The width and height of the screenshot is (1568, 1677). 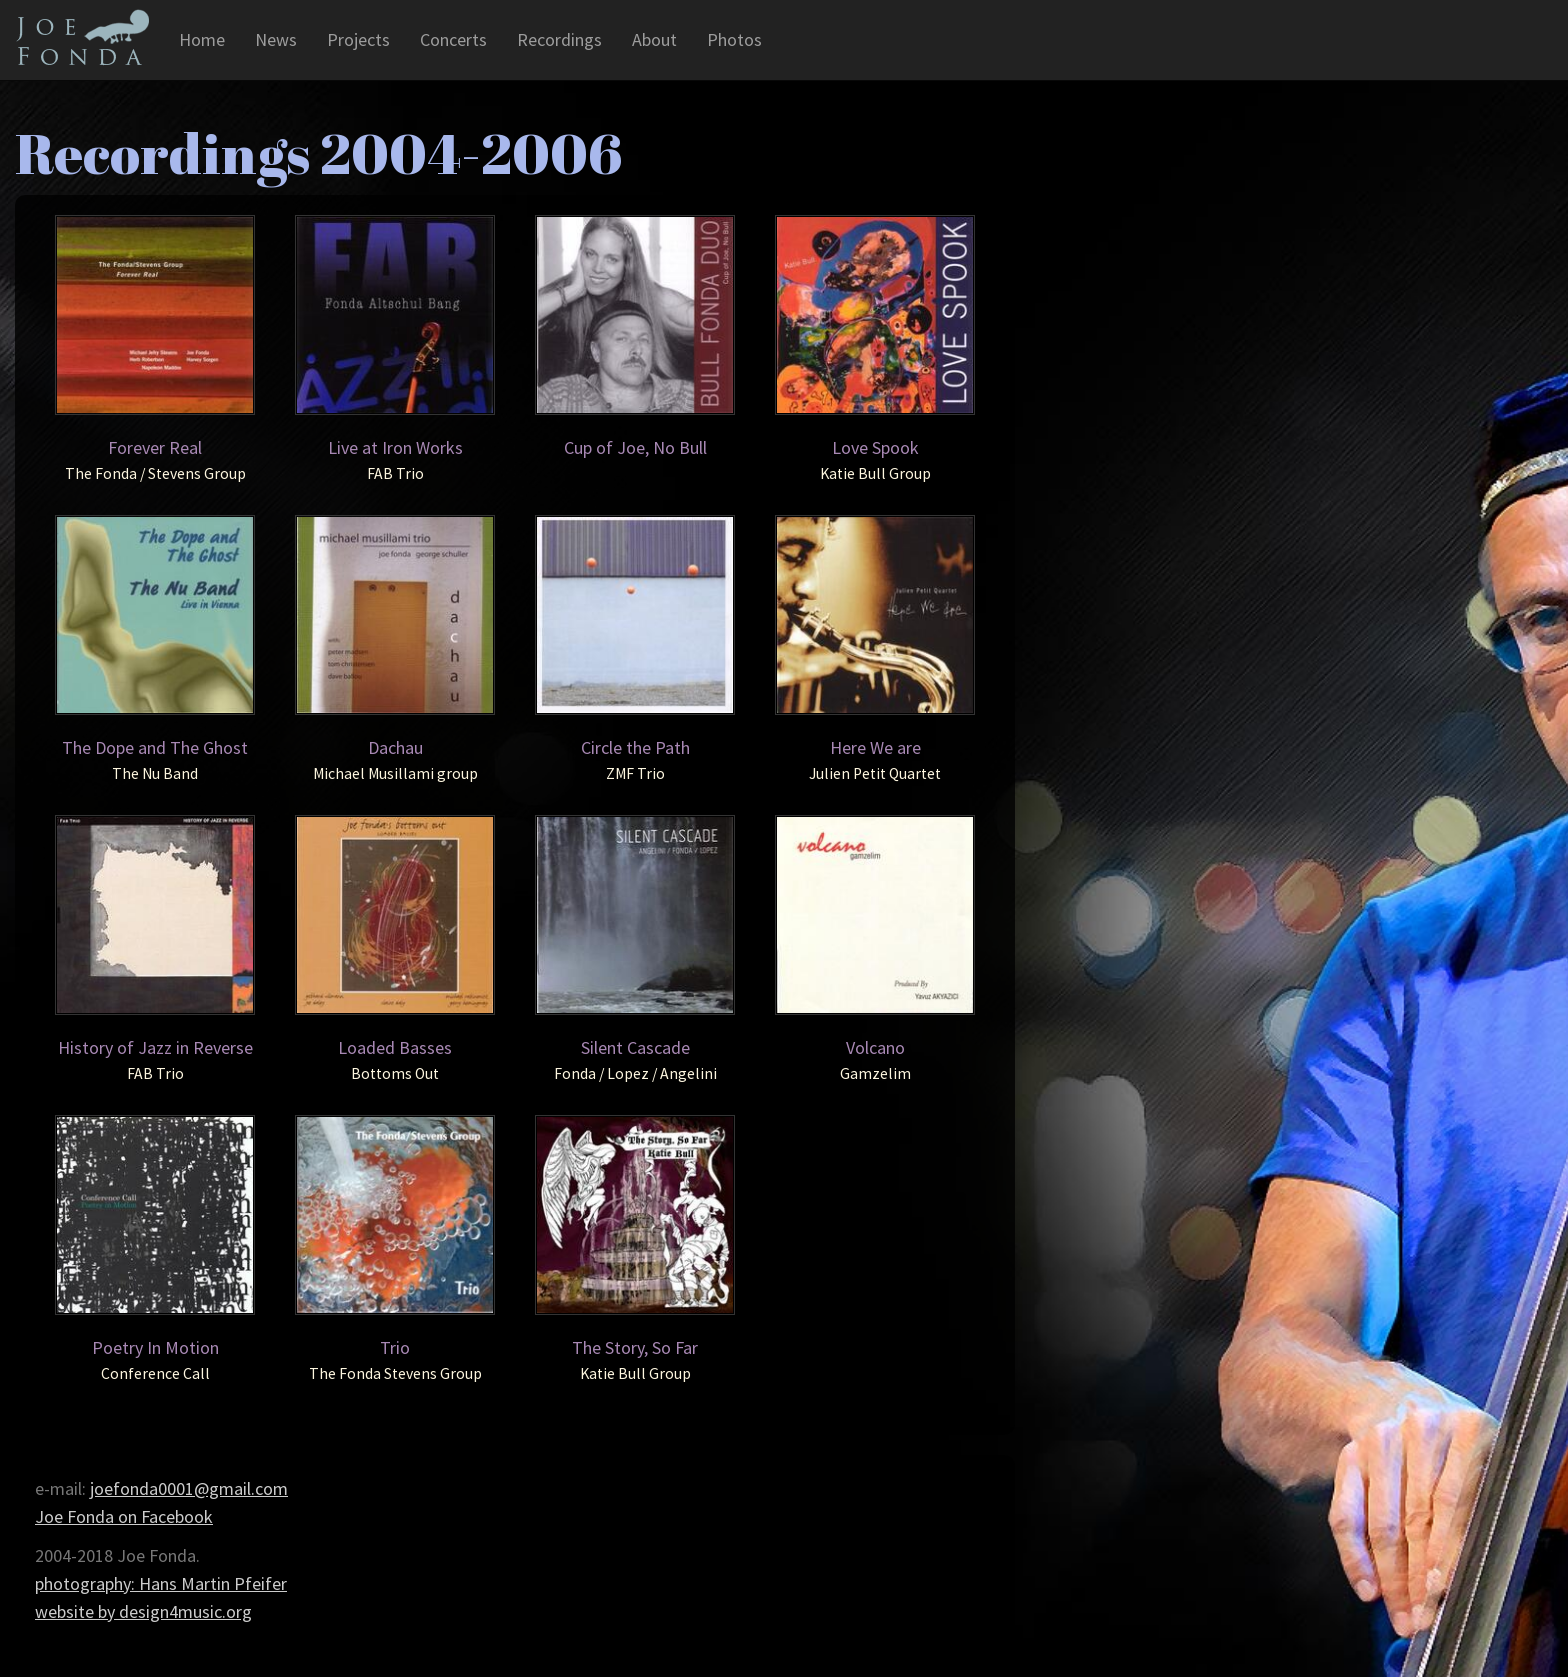 I want to click on Recordings [button], so click(x=559, y=39).